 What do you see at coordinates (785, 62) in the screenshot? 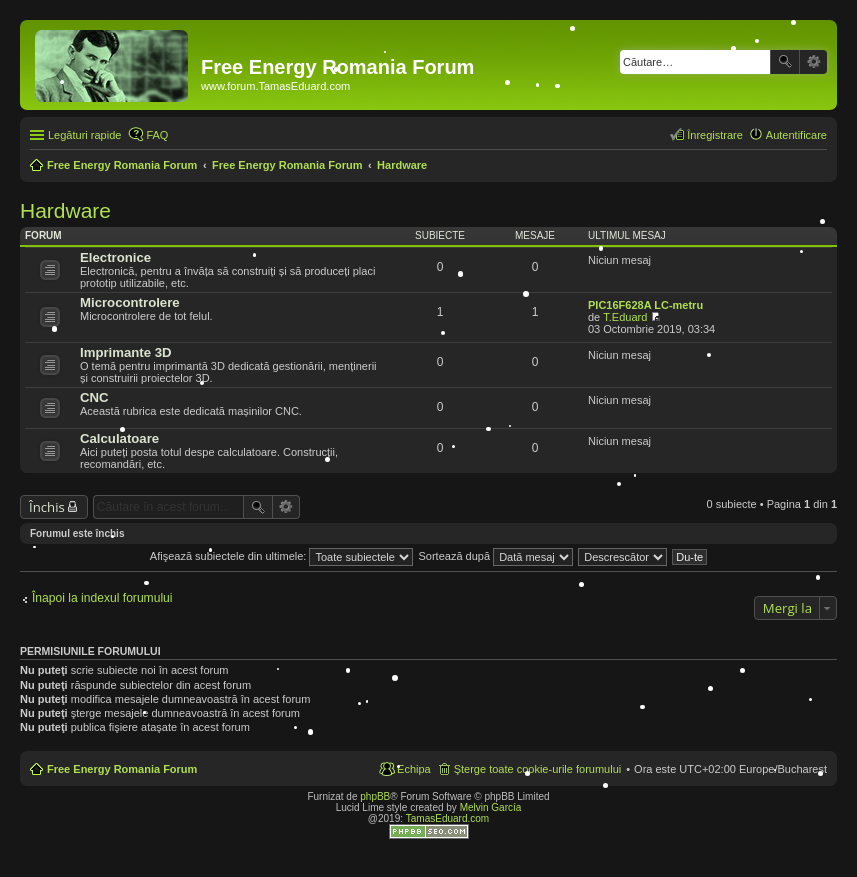
I see `Căutare` at bounding box center [785, 62].